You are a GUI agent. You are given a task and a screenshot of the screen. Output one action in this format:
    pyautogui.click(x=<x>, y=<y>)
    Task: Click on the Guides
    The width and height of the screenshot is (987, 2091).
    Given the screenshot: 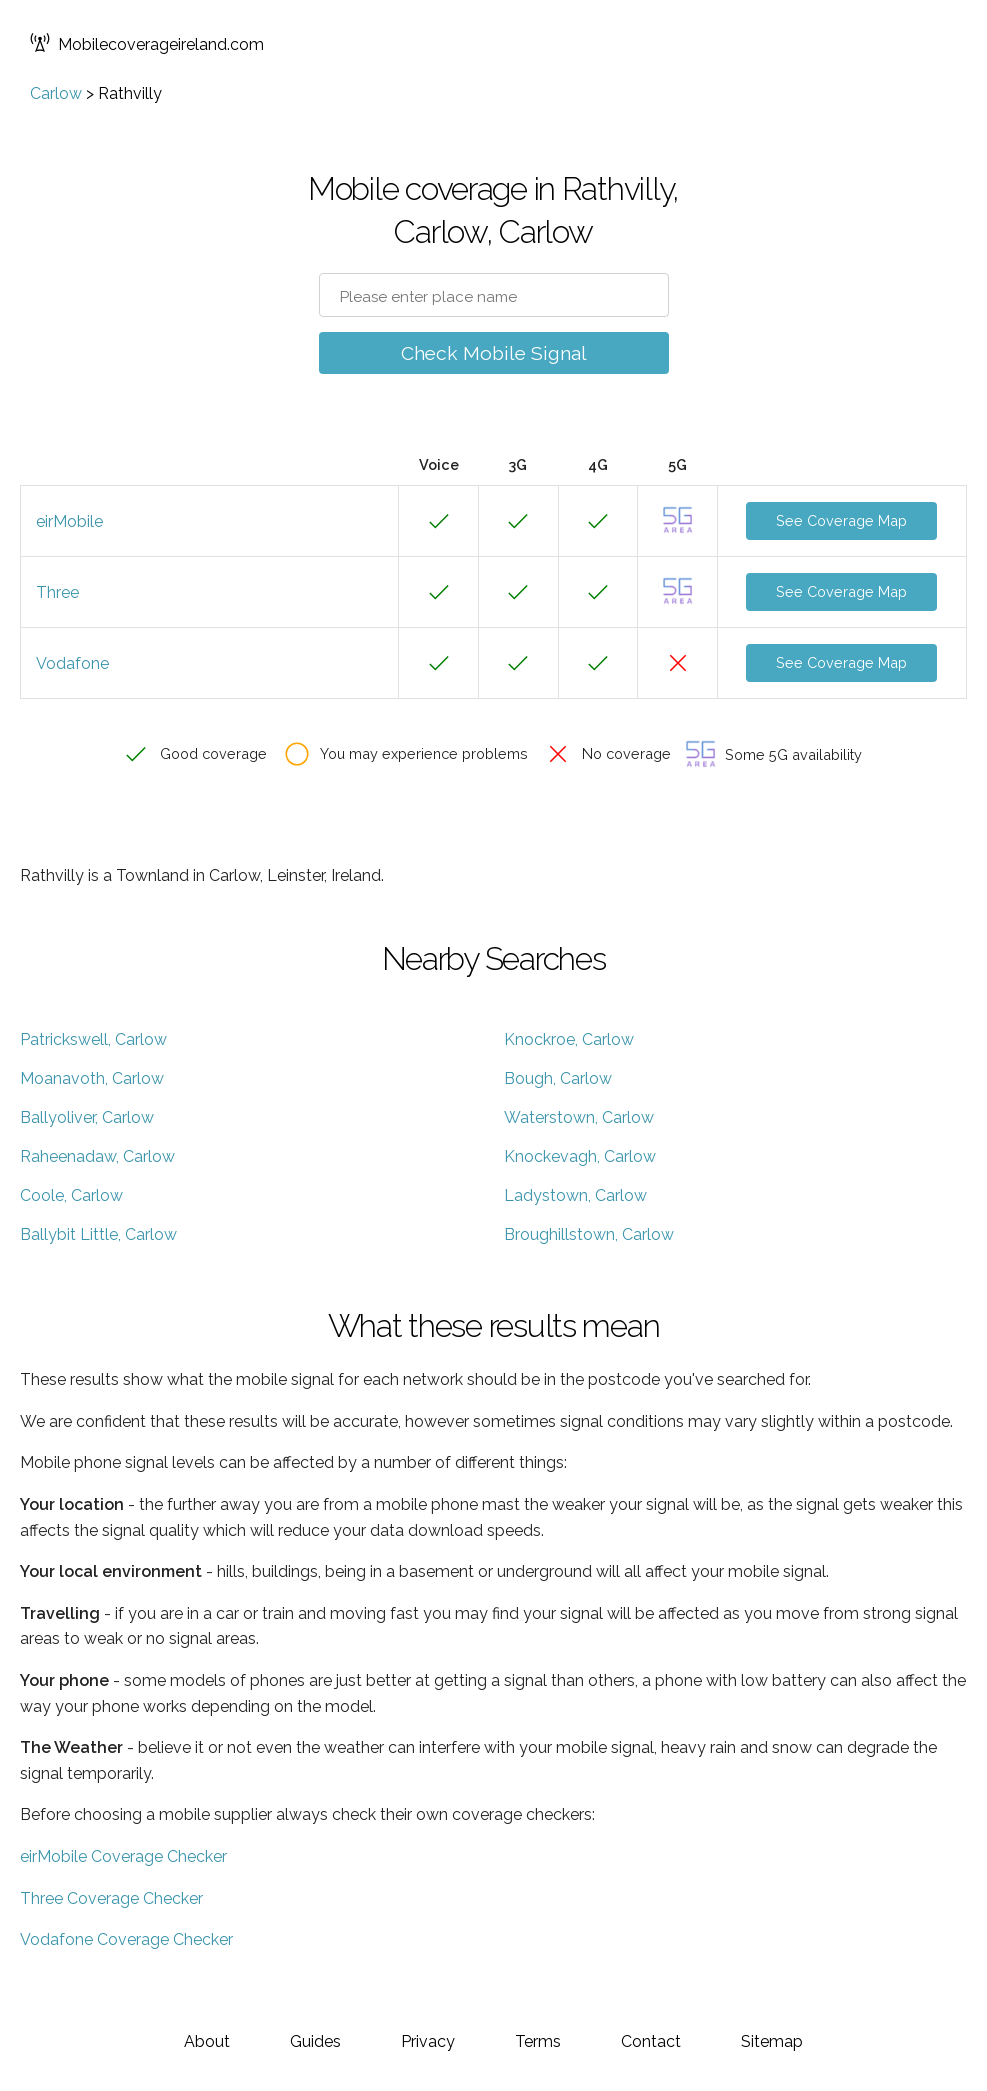 What is the action you would take?
    pyautogui.click(x=315, y=2041)
    